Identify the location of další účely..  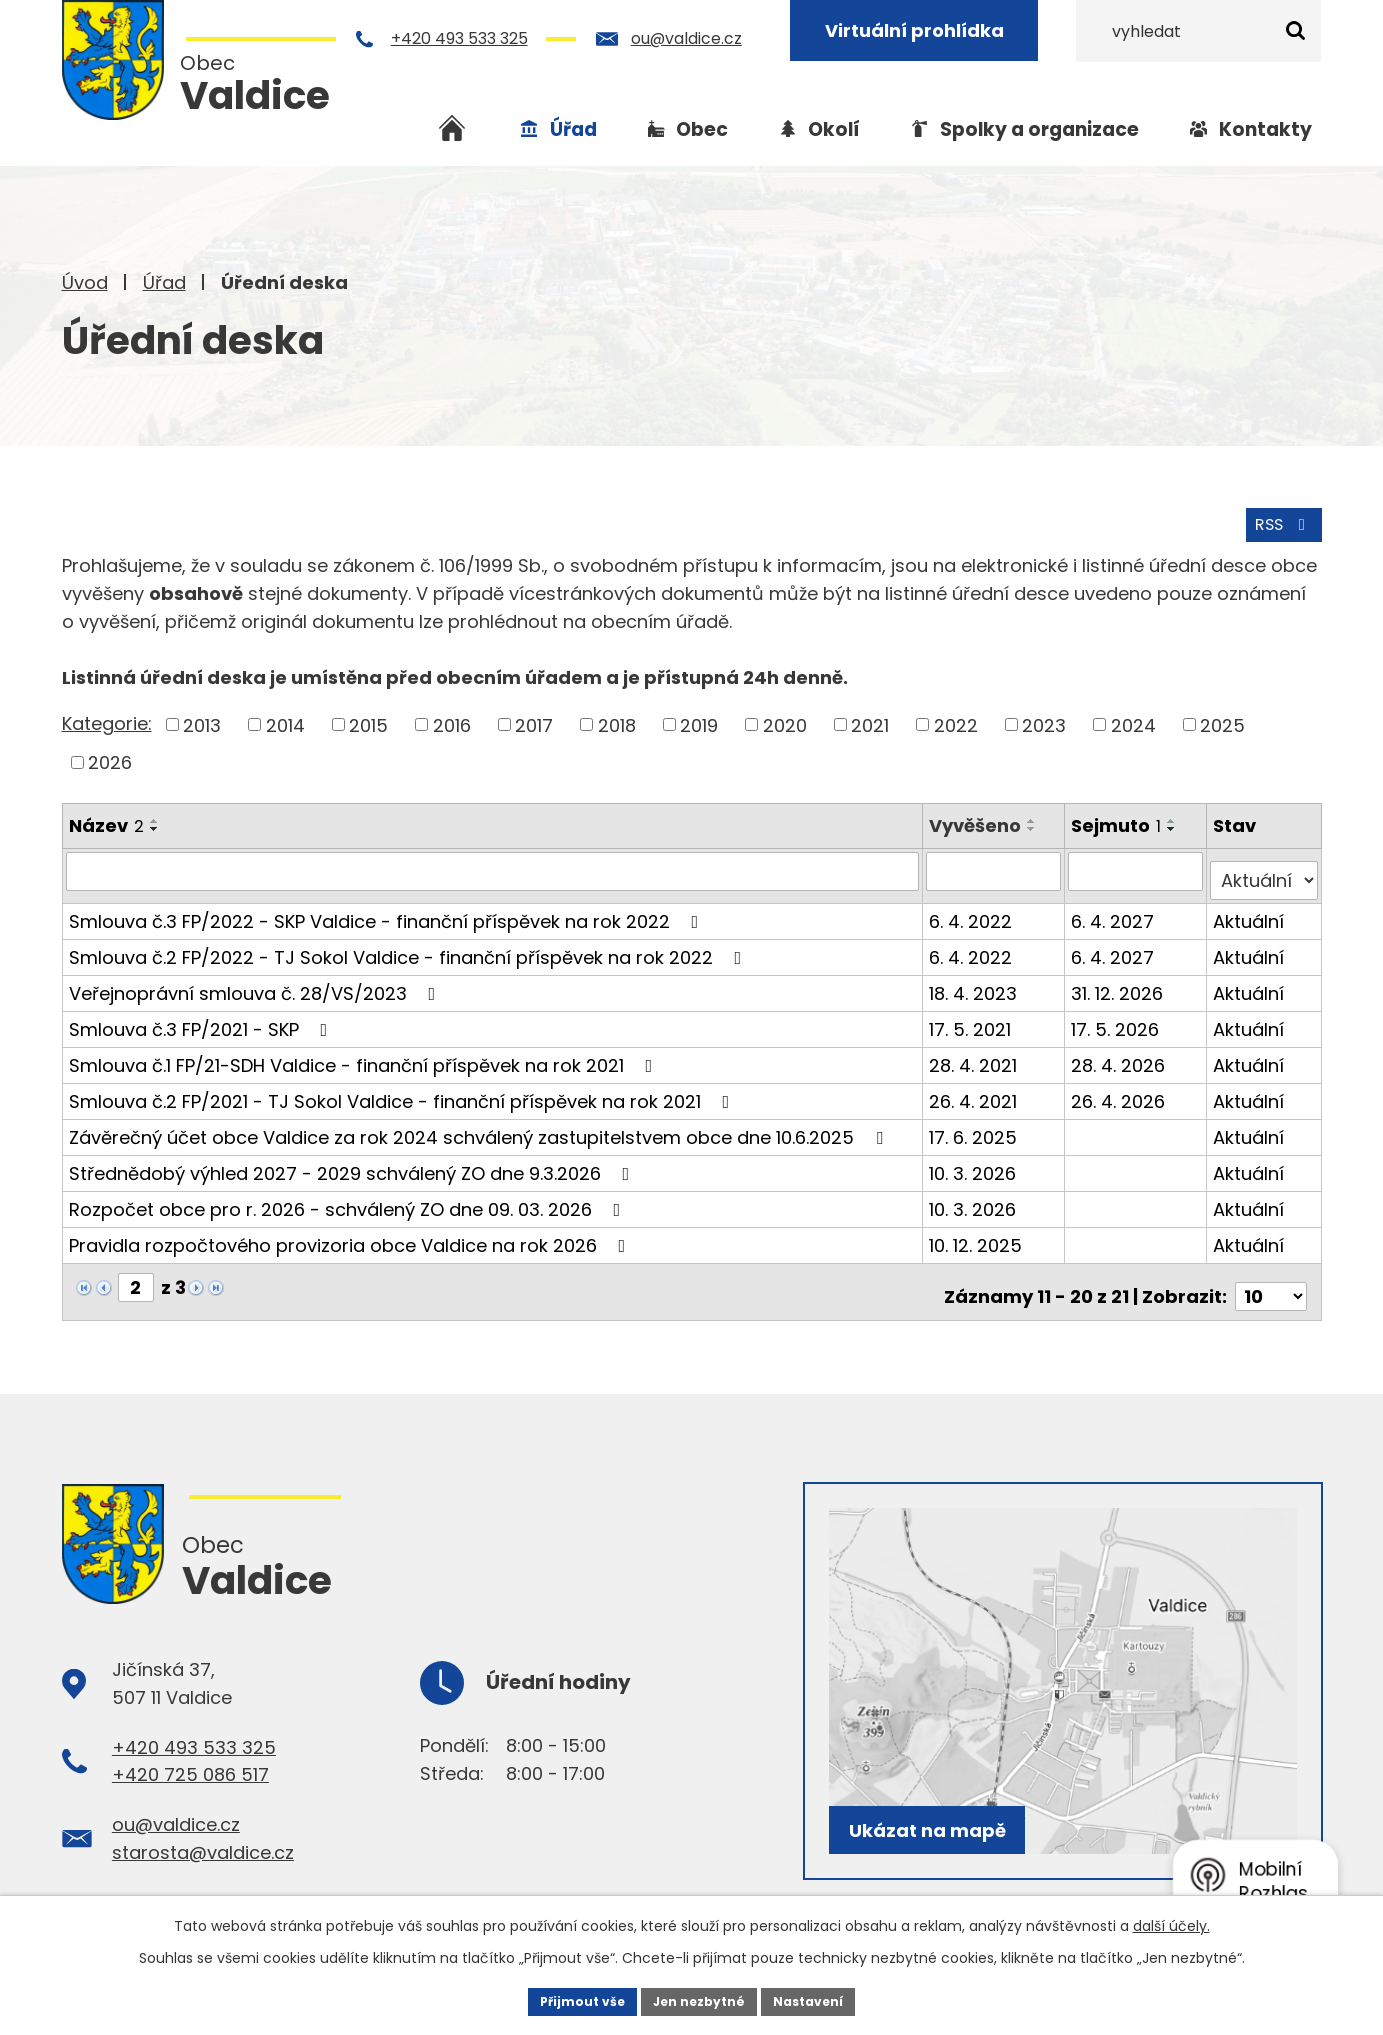
(1171, 1921).